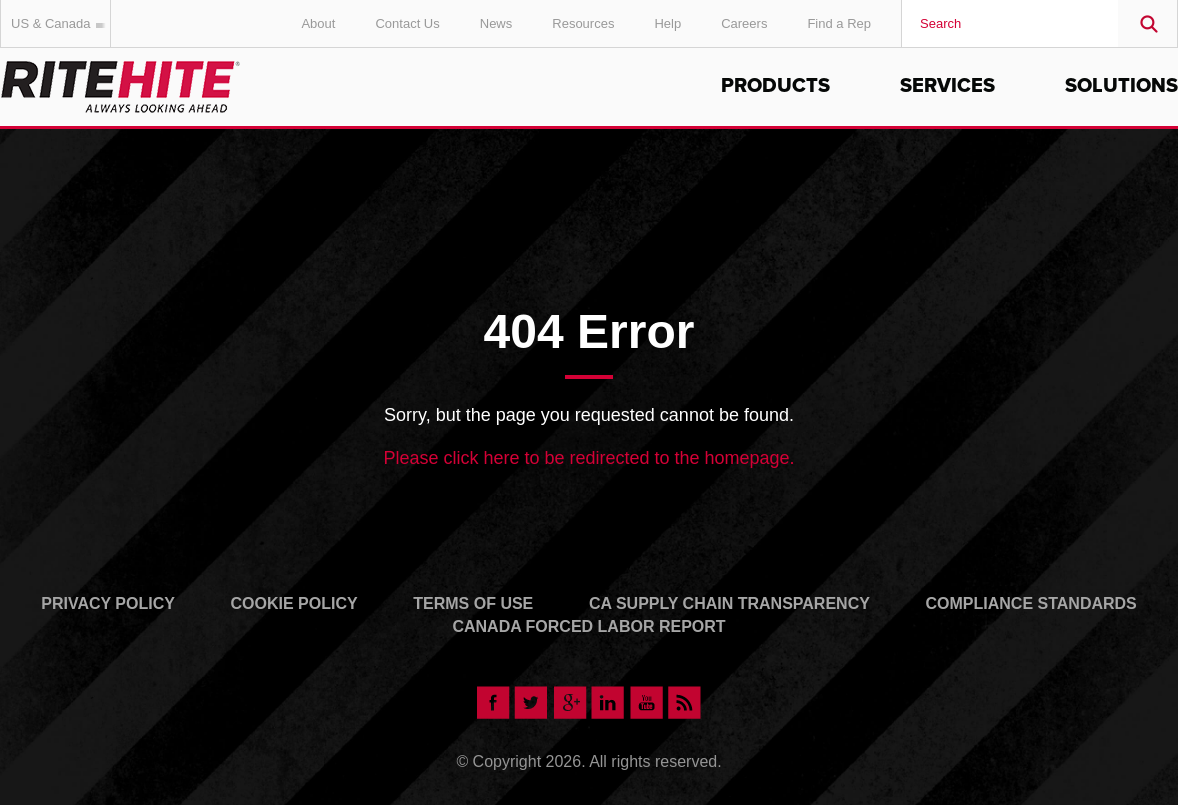 Image resolution: width=1178 pixels, height=805 pixels. Describe the element at coordinates (744, 23) in the screenshot. I see `Careers` at that location.